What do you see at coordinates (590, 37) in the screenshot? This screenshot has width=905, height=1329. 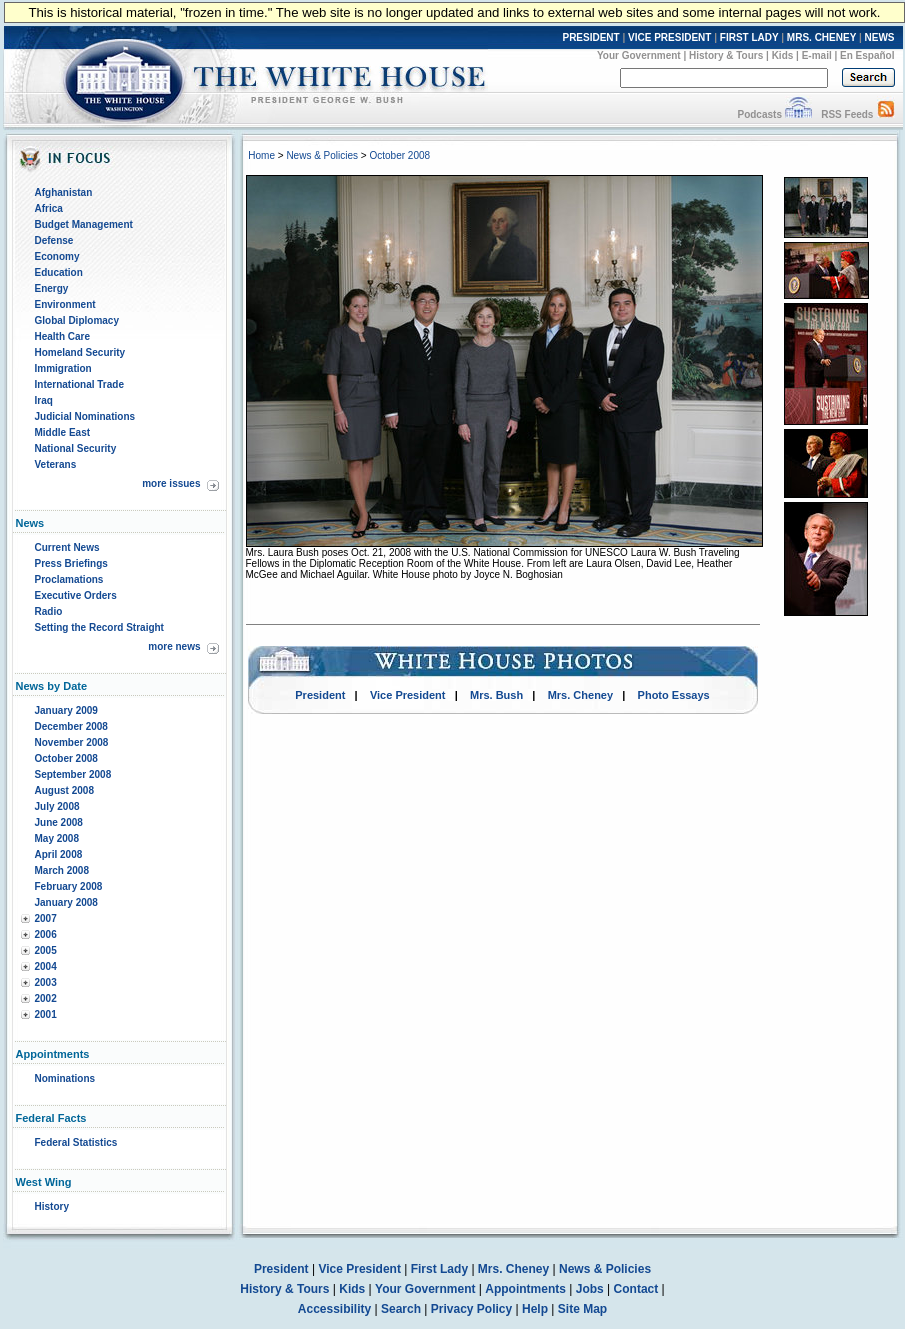 I see `PRESIDENT` at bounding box center [590, 37].